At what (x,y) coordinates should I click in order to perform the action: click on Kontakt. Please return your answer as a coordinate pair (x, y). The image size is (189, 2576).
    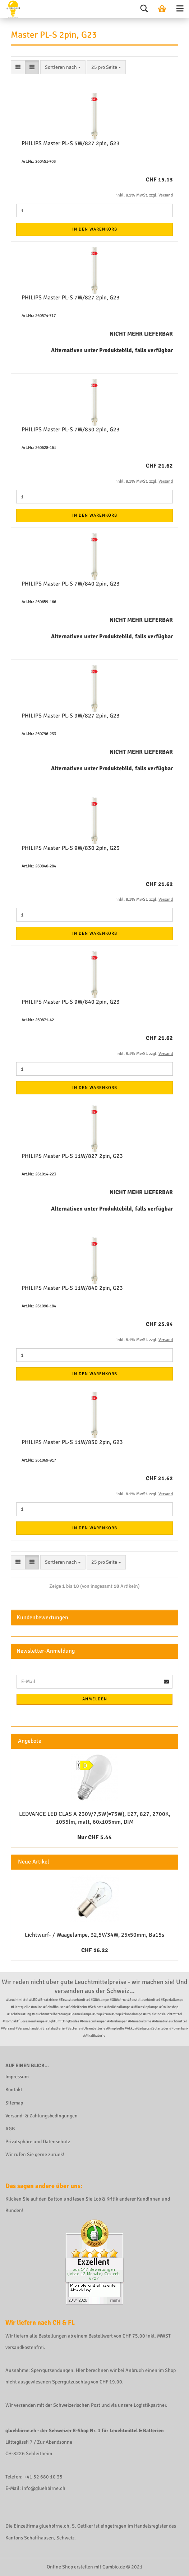
    Looking at the image, I should click on (13, 2090).